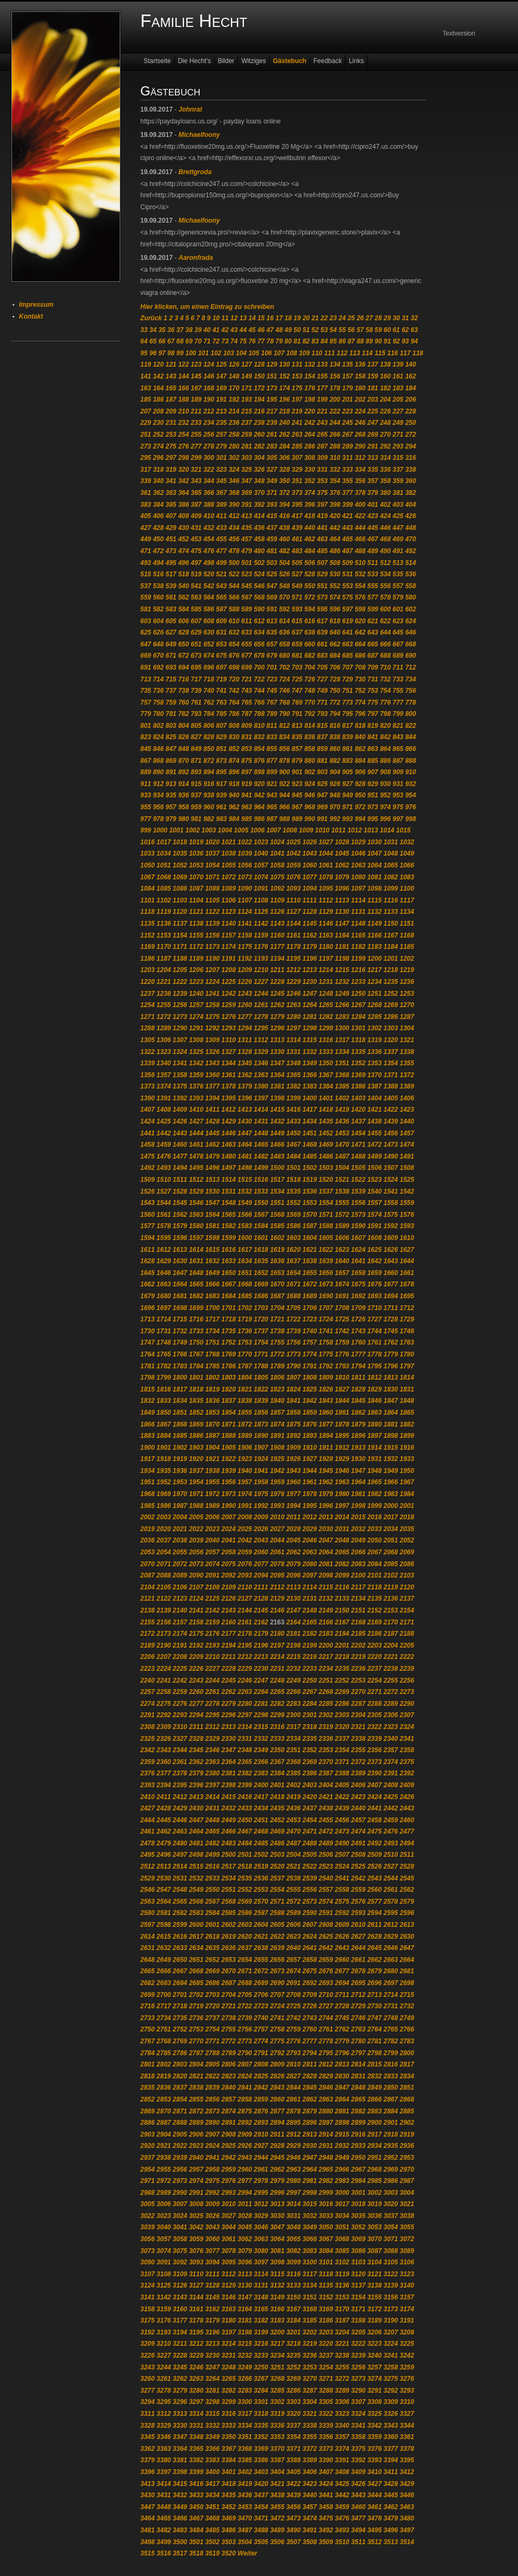  What do you see at coordinates (261, 2041) in the screenshot?
I see `2774` at bounding box center [261, 2041].